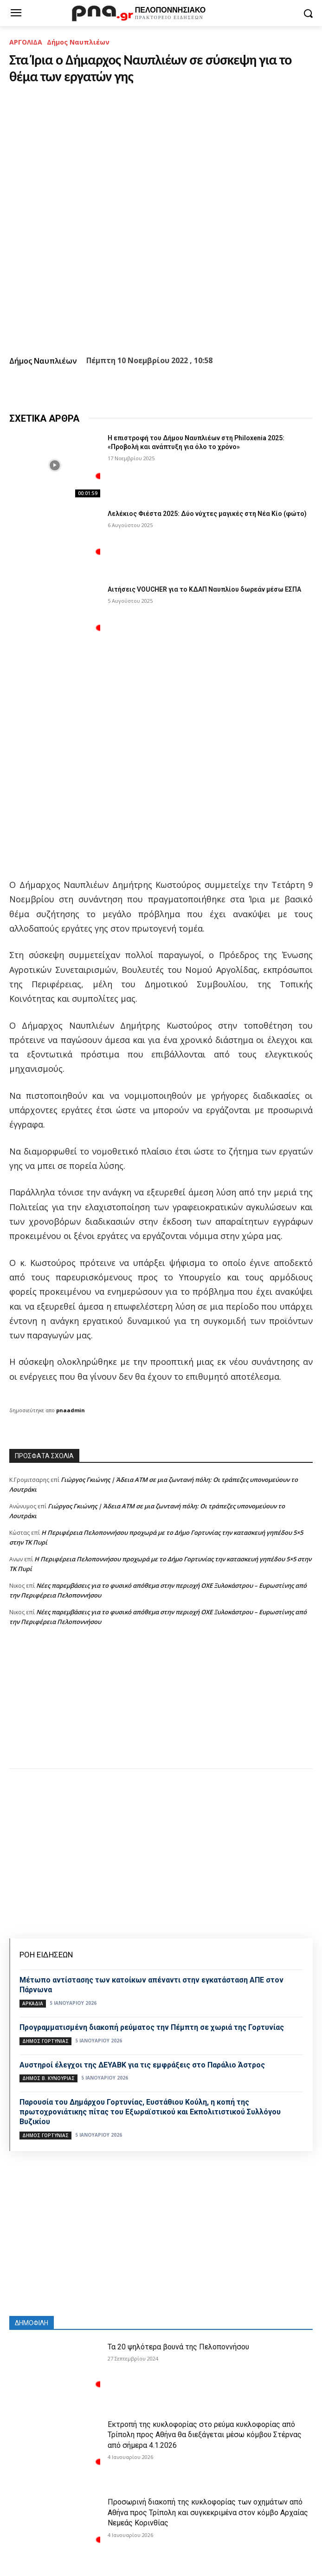  Describe the element at coordinates (32, 2003) in the screenshot. I see `ΑΡΚΑΔΙΑ` at that location.